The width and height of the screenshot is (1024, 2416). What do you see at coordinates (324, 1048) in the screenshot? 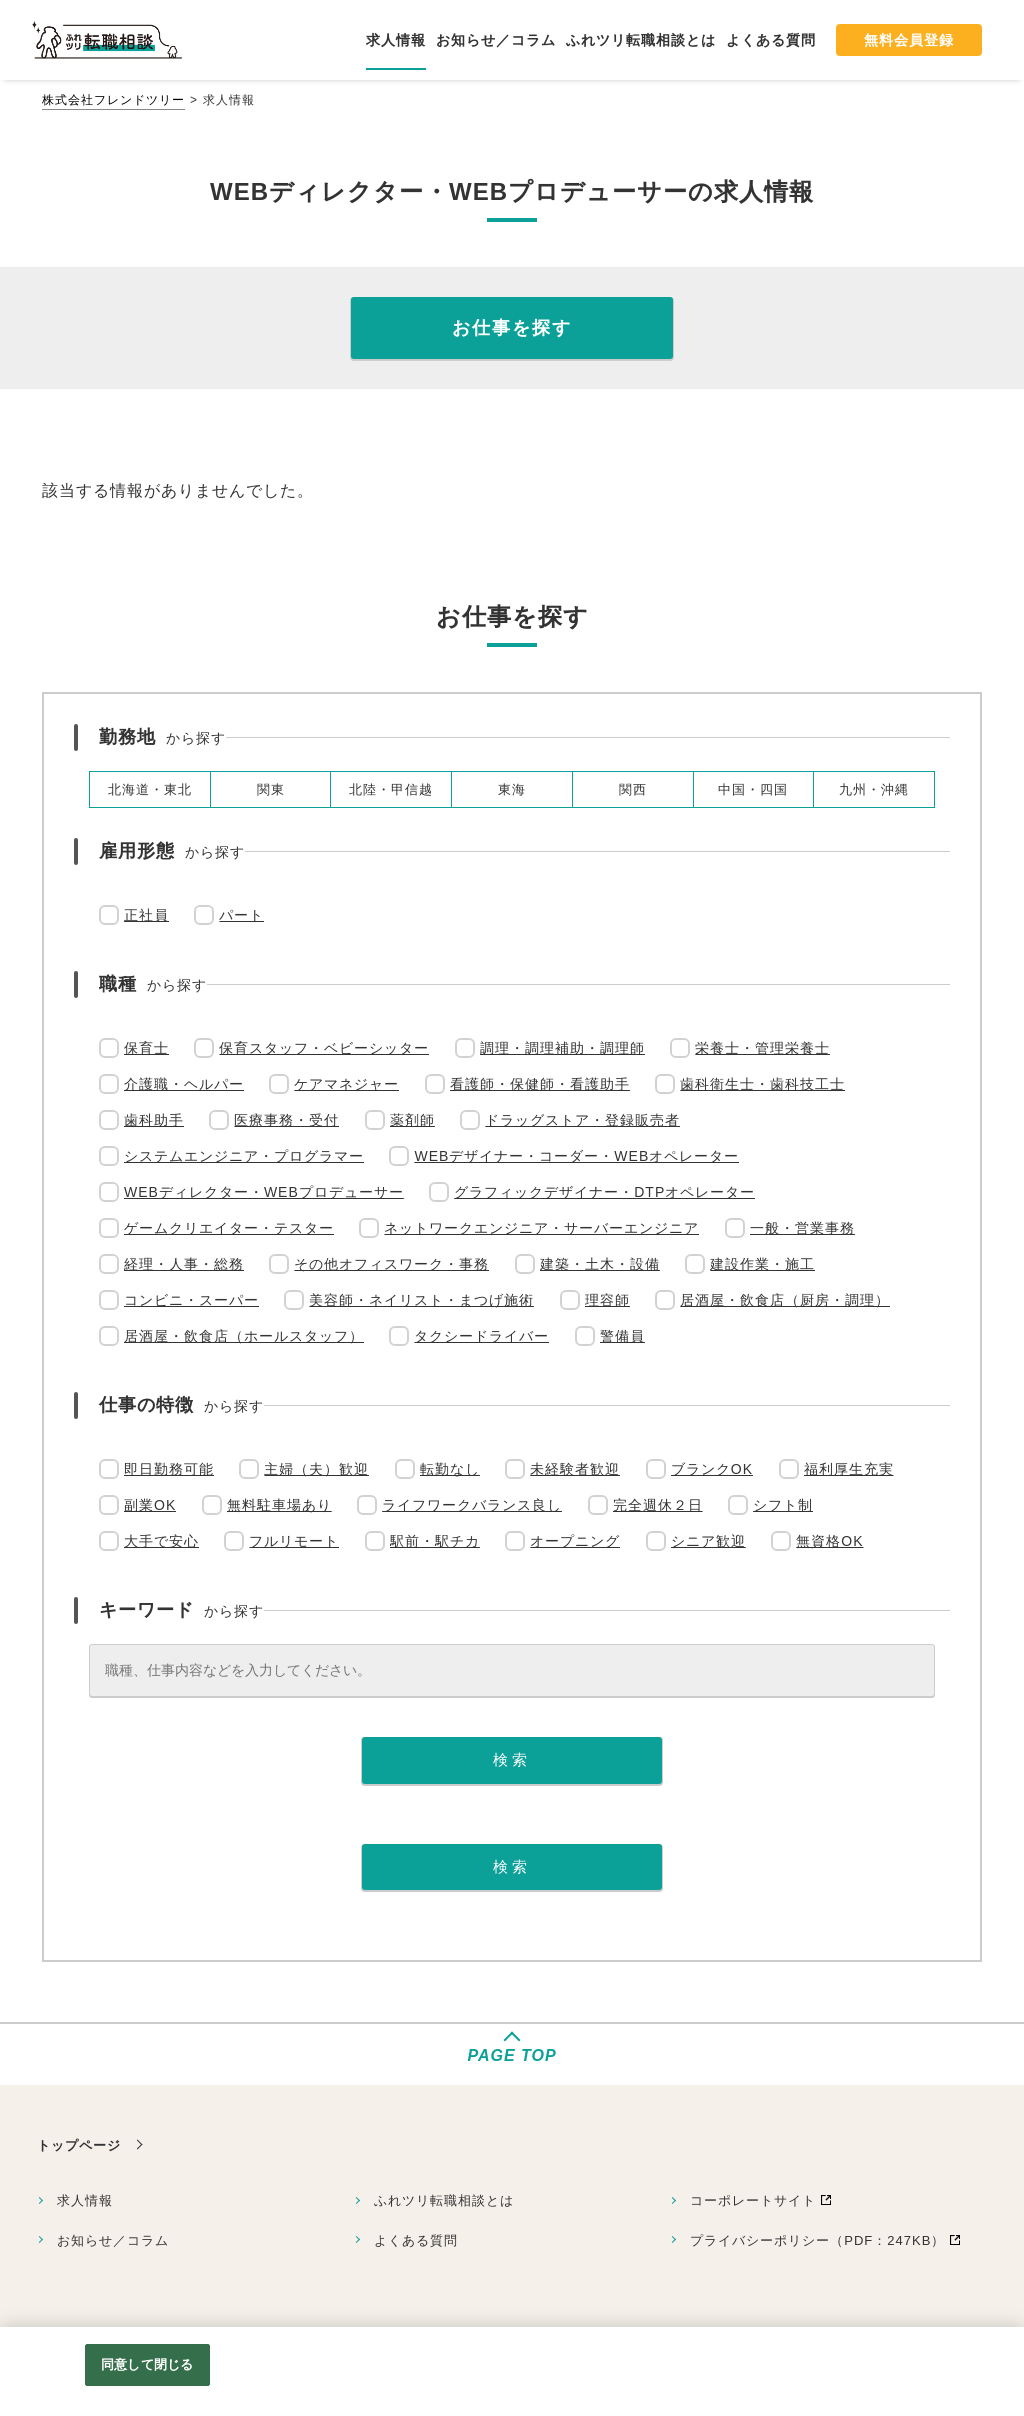
I see `保育スタッフ・ベビーシッター` at bounding box center [324, 1048].